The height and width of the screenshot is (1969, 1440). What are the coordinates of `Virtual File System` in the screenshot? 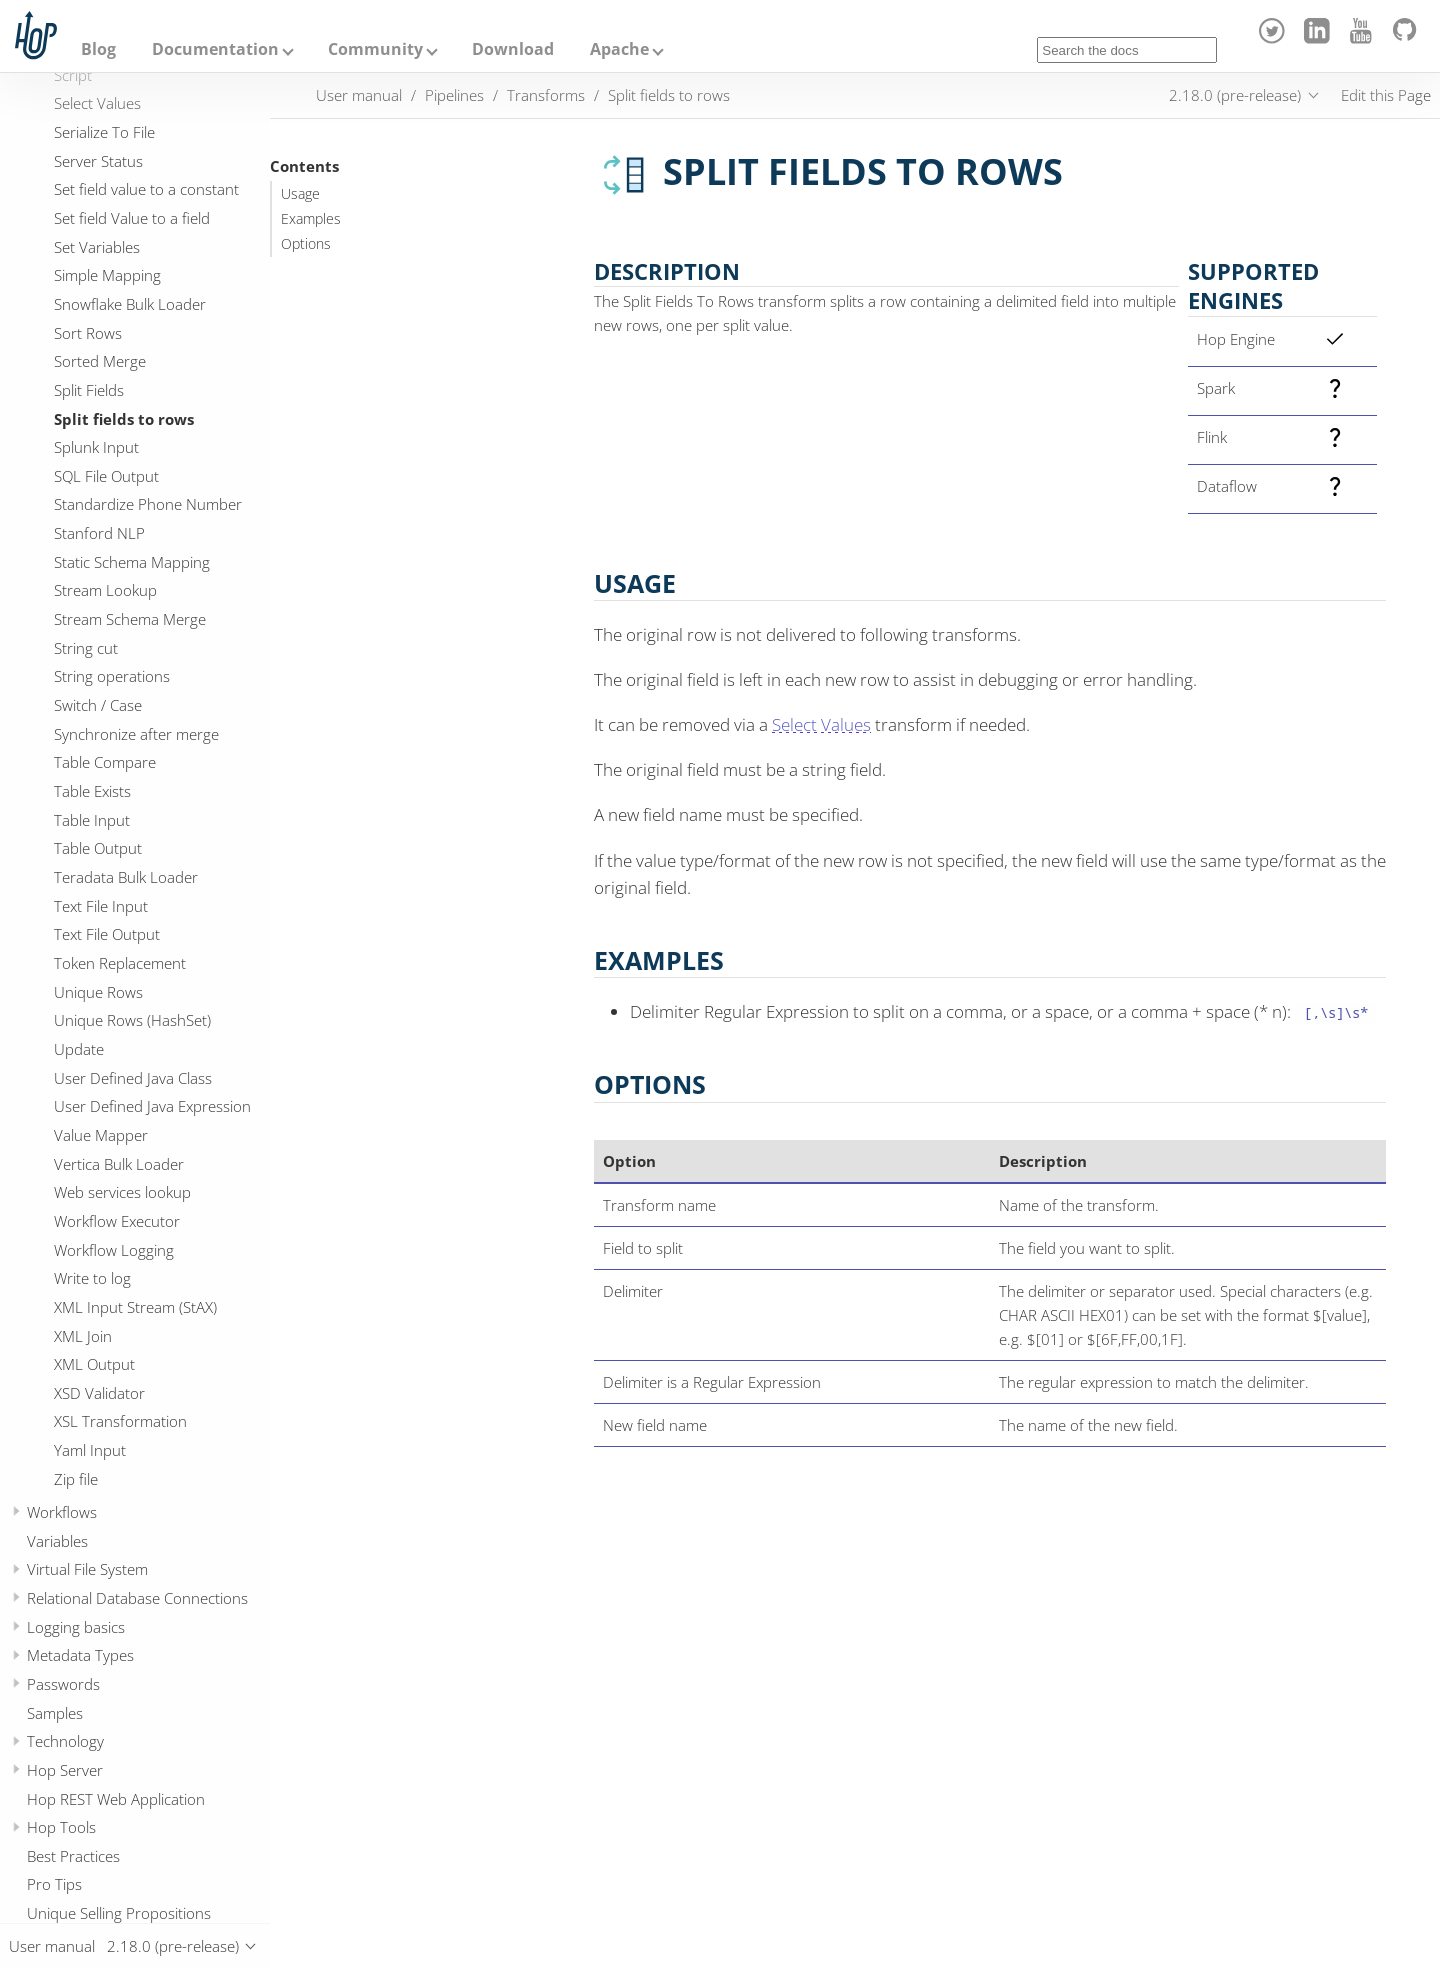 It's located at (87, 1569).